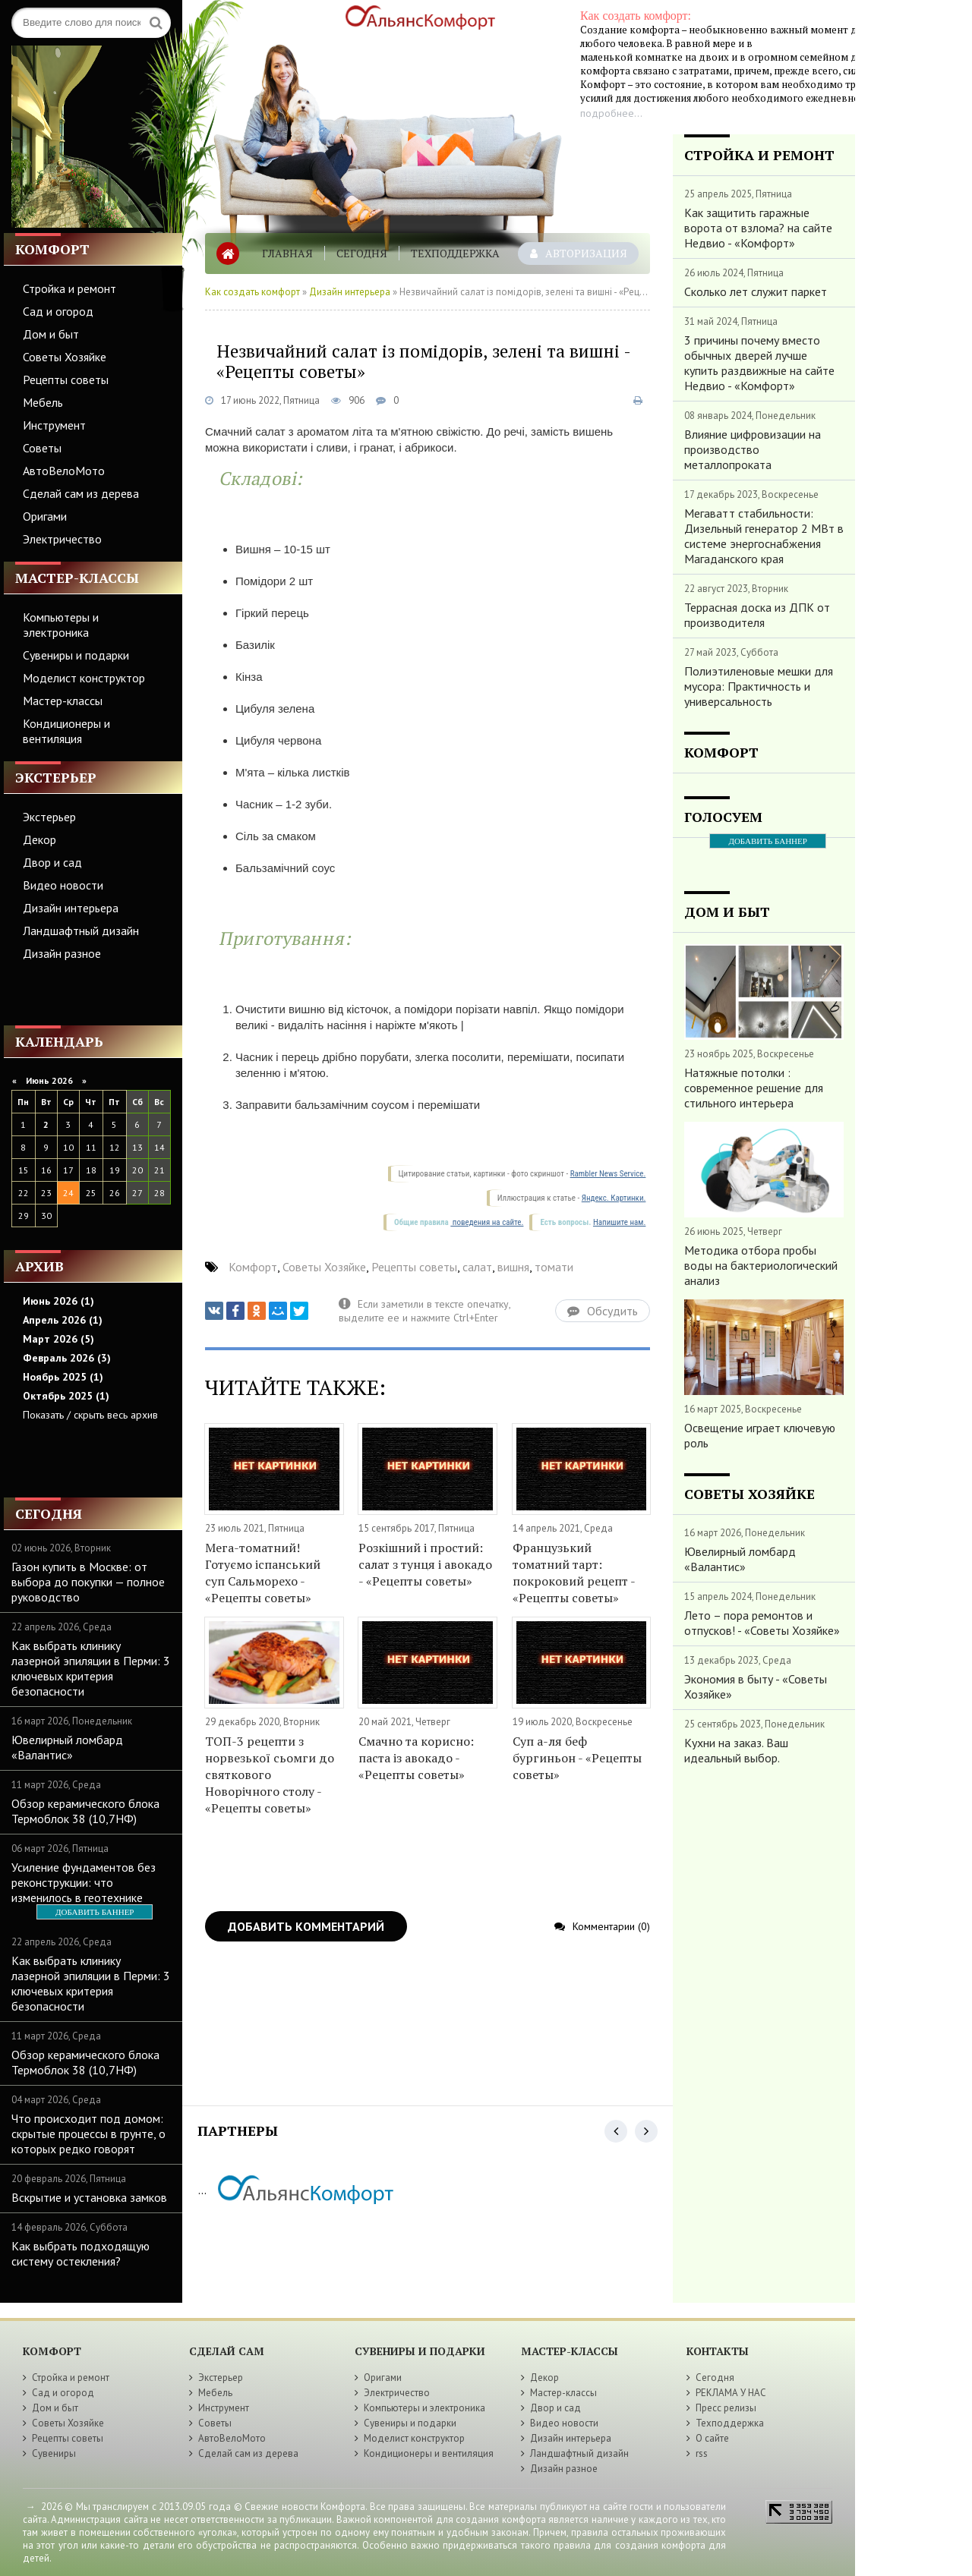  Describe the element at coordinates (80, 2253) in the screenshot. I see `Как выбрать подходящую систему остекления?` at that location.